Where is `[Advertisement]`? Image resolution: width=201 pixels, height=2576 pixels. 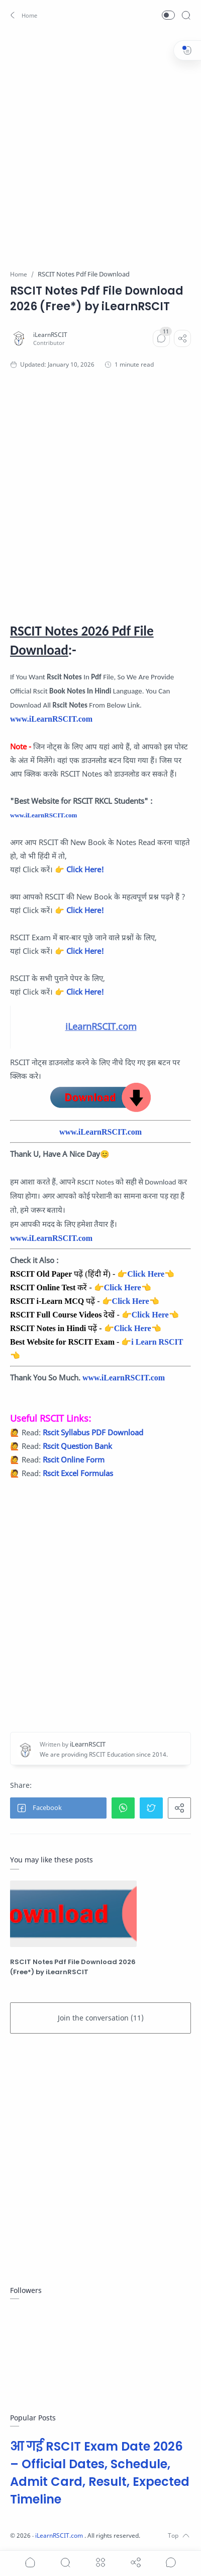
[Advertisement] is located at coordinates (100, 143).